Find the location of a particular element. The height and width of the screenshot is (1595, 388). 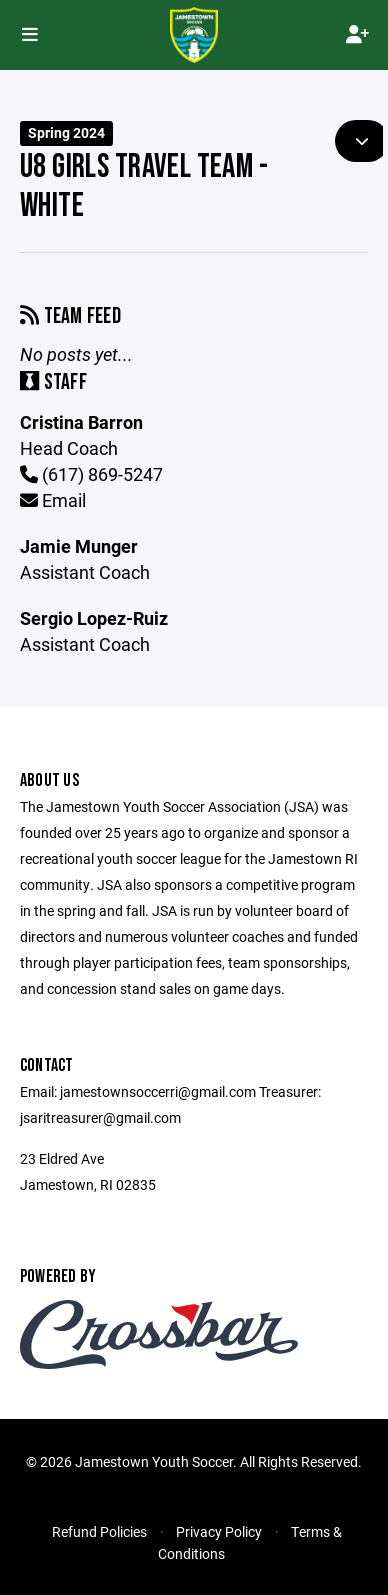

Privacy Policy is located at coordinates (219, 1531).